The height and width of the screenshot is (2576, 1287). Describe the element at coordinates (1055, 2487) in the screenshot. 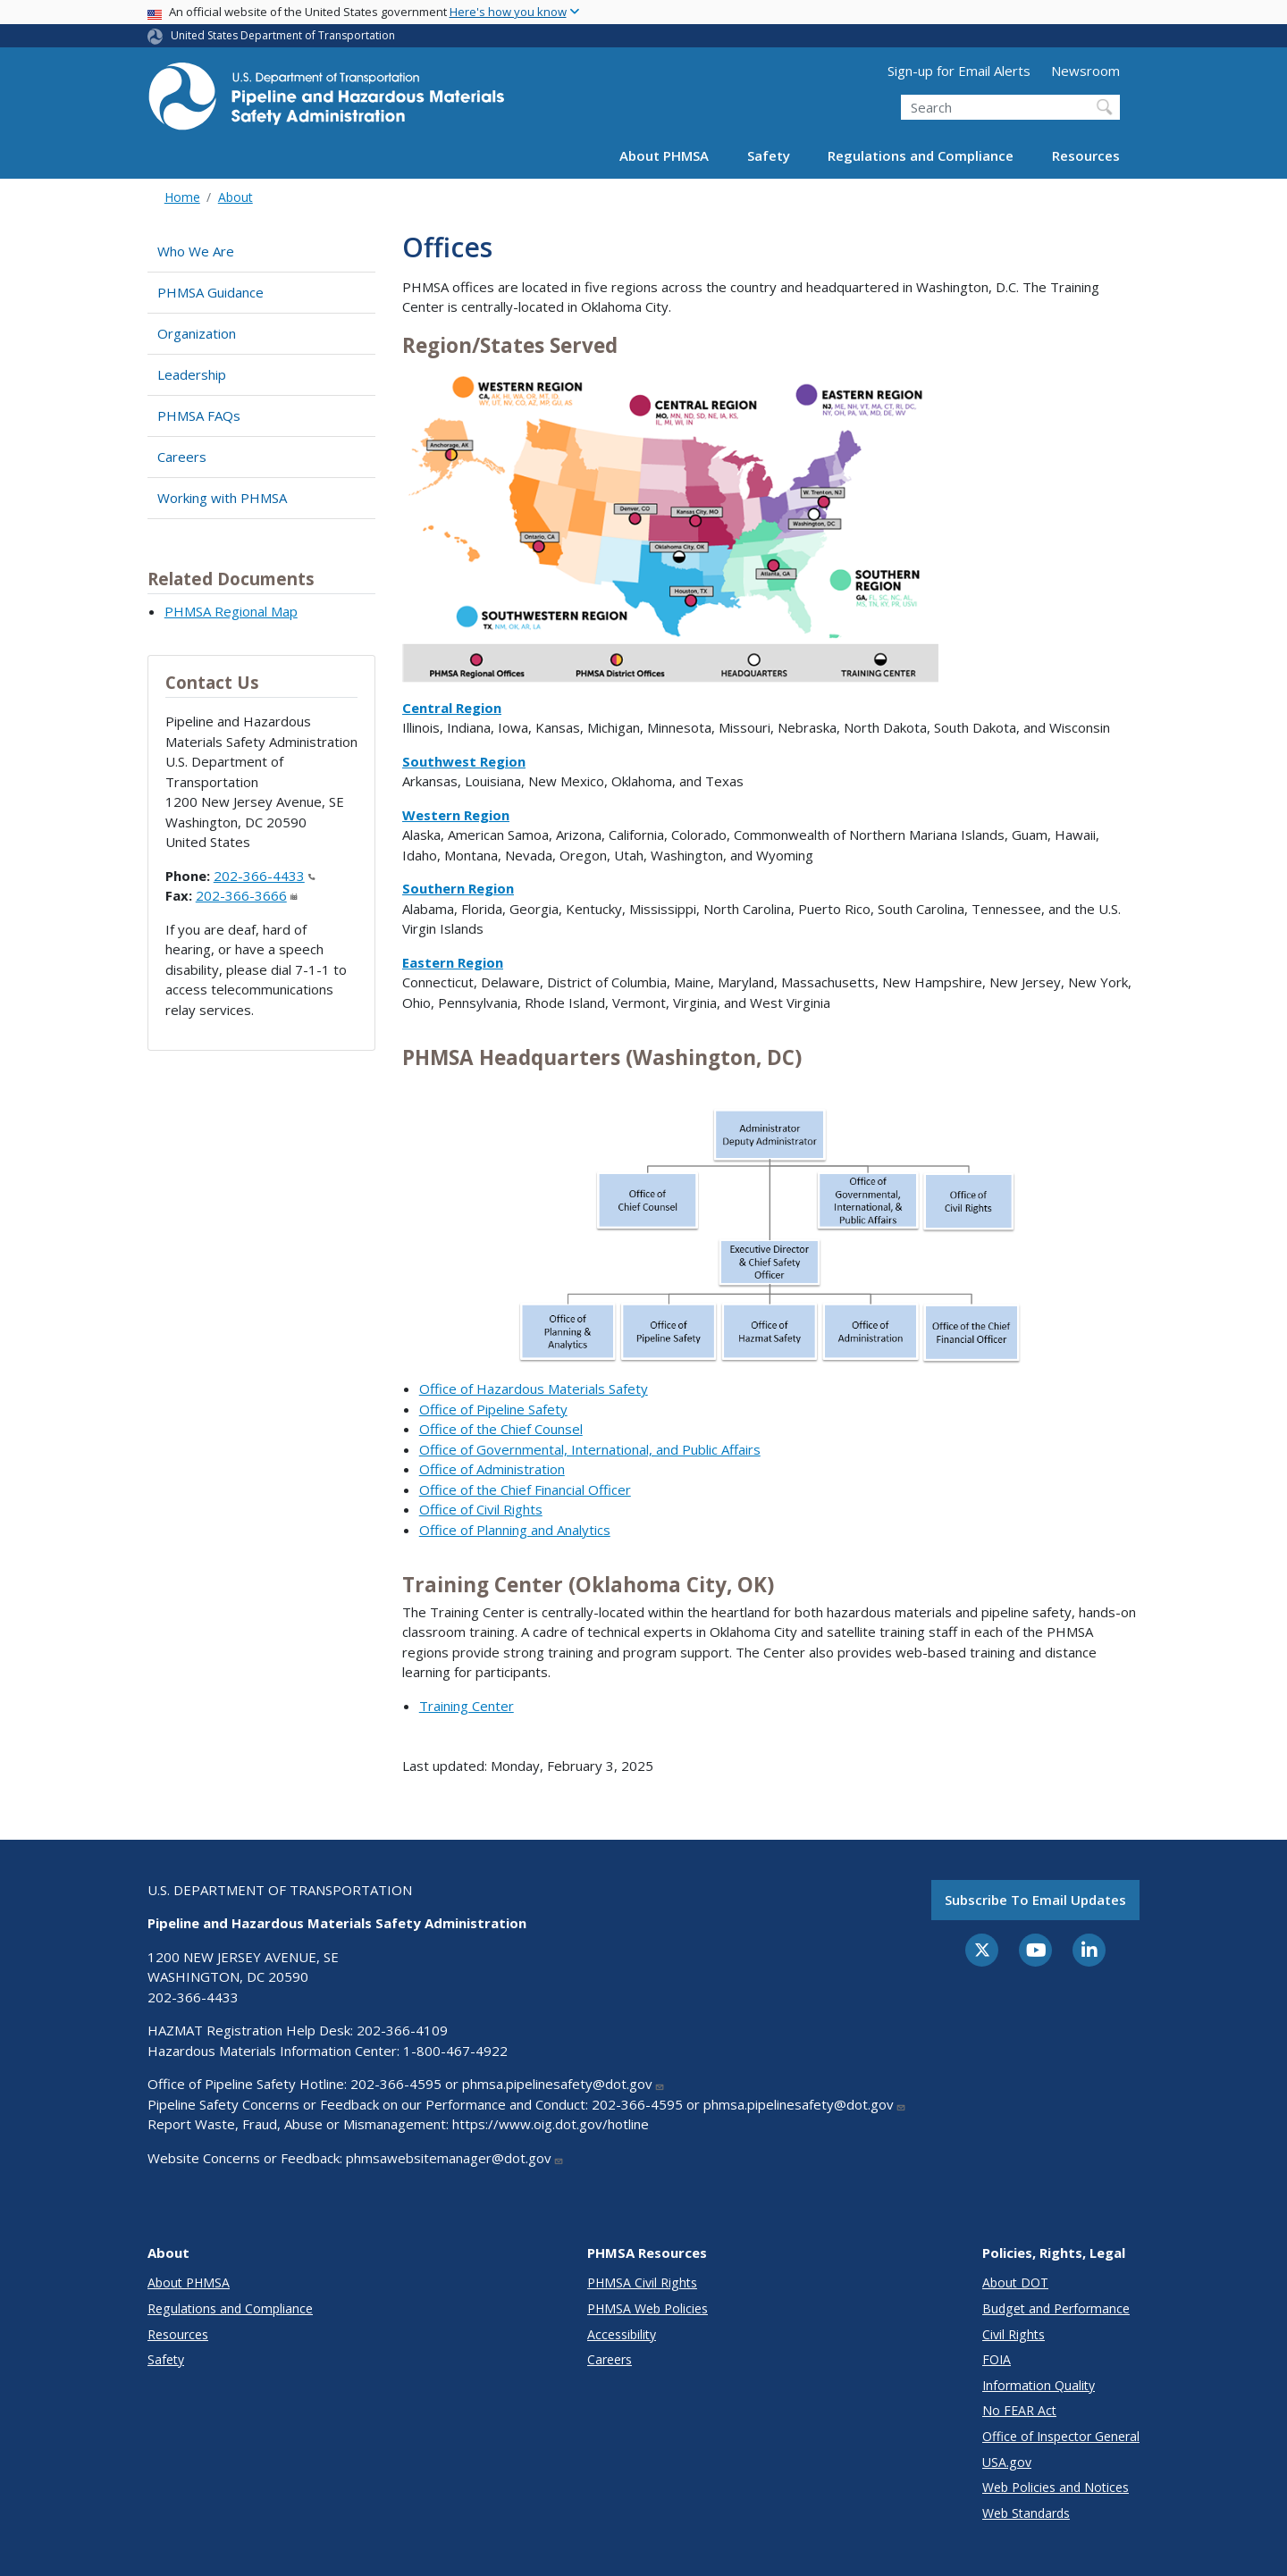

I see `Web Policies and Notices` at that location.